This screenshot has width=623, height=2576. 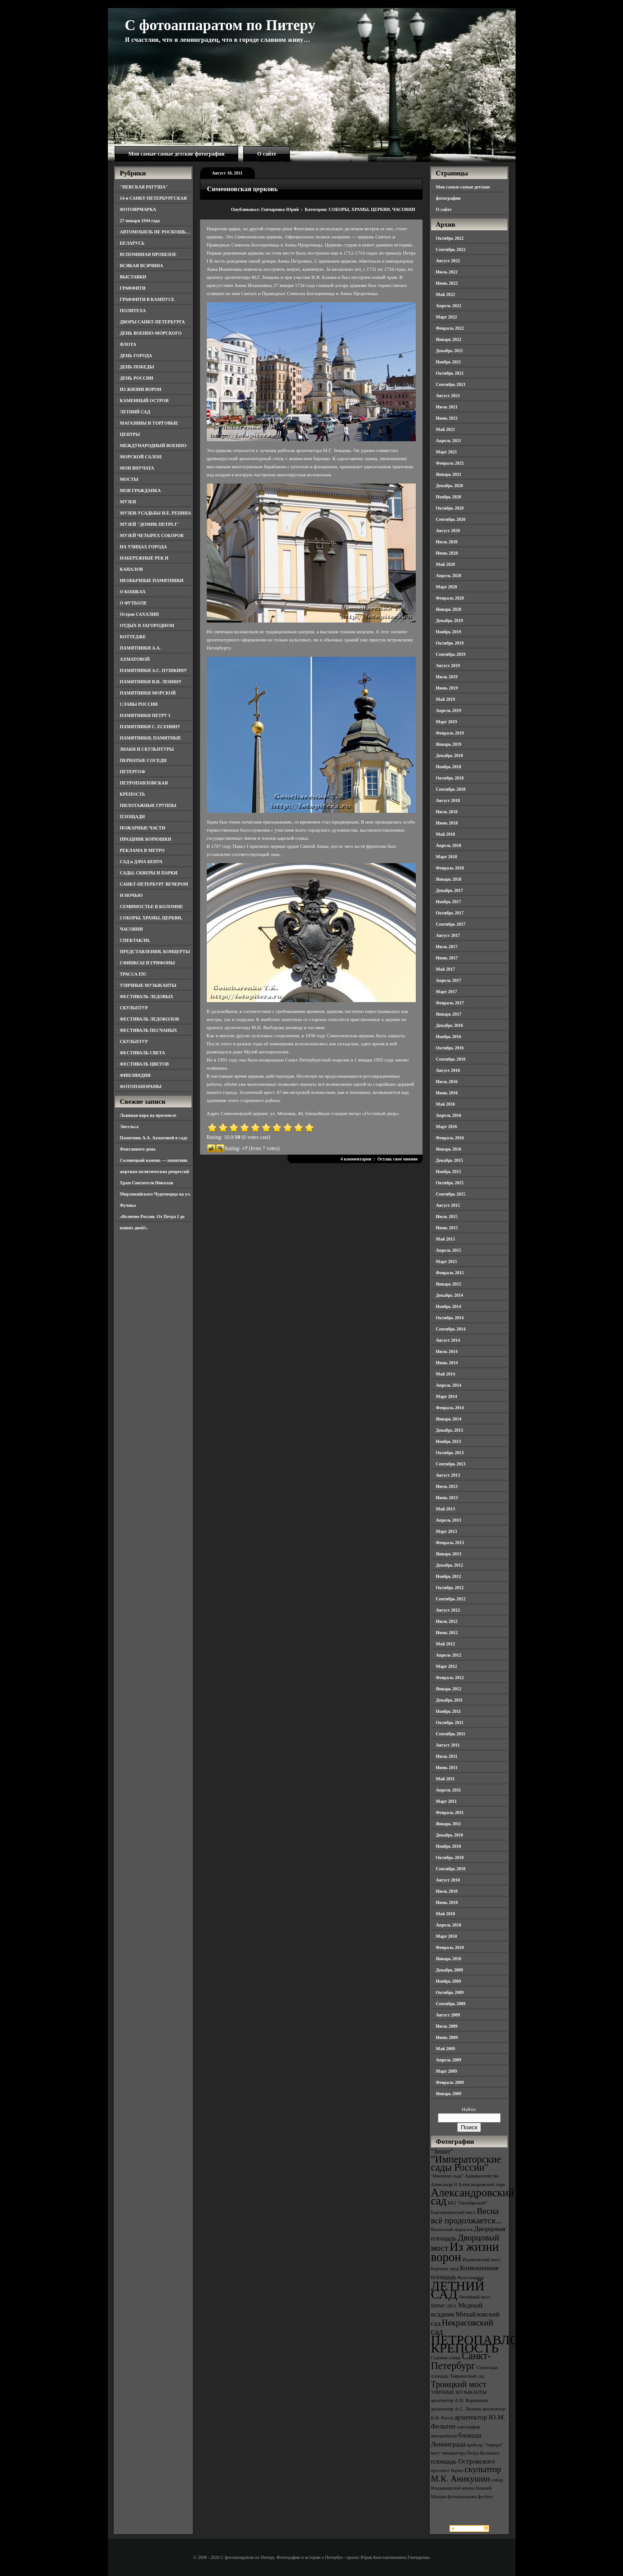 I want to click on Февраль 2014, so click(x=450, y=1407).